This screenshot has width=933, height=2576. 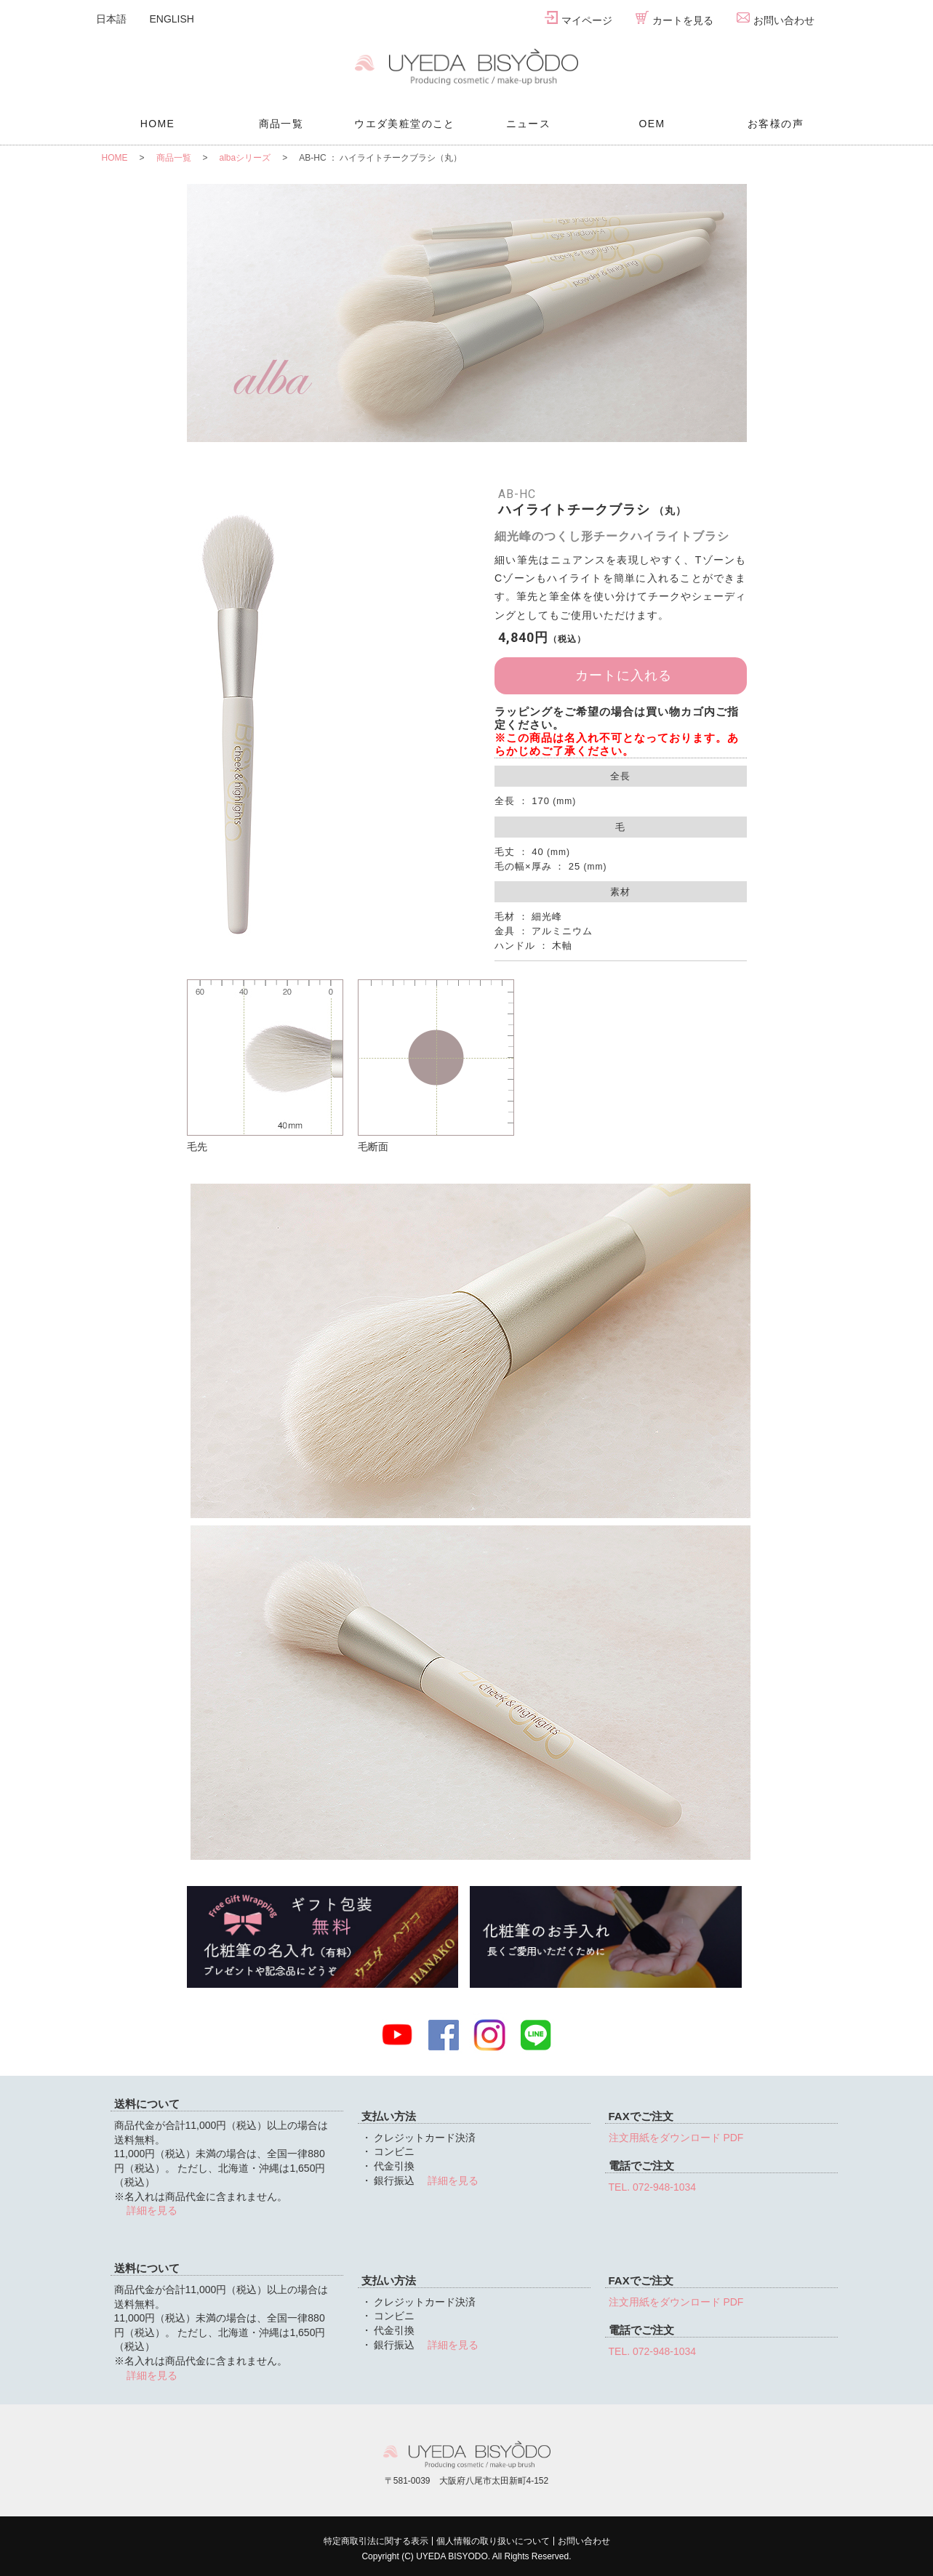 I want to click on ウエダ美粧堂のこと, so click(x=404, y=123).